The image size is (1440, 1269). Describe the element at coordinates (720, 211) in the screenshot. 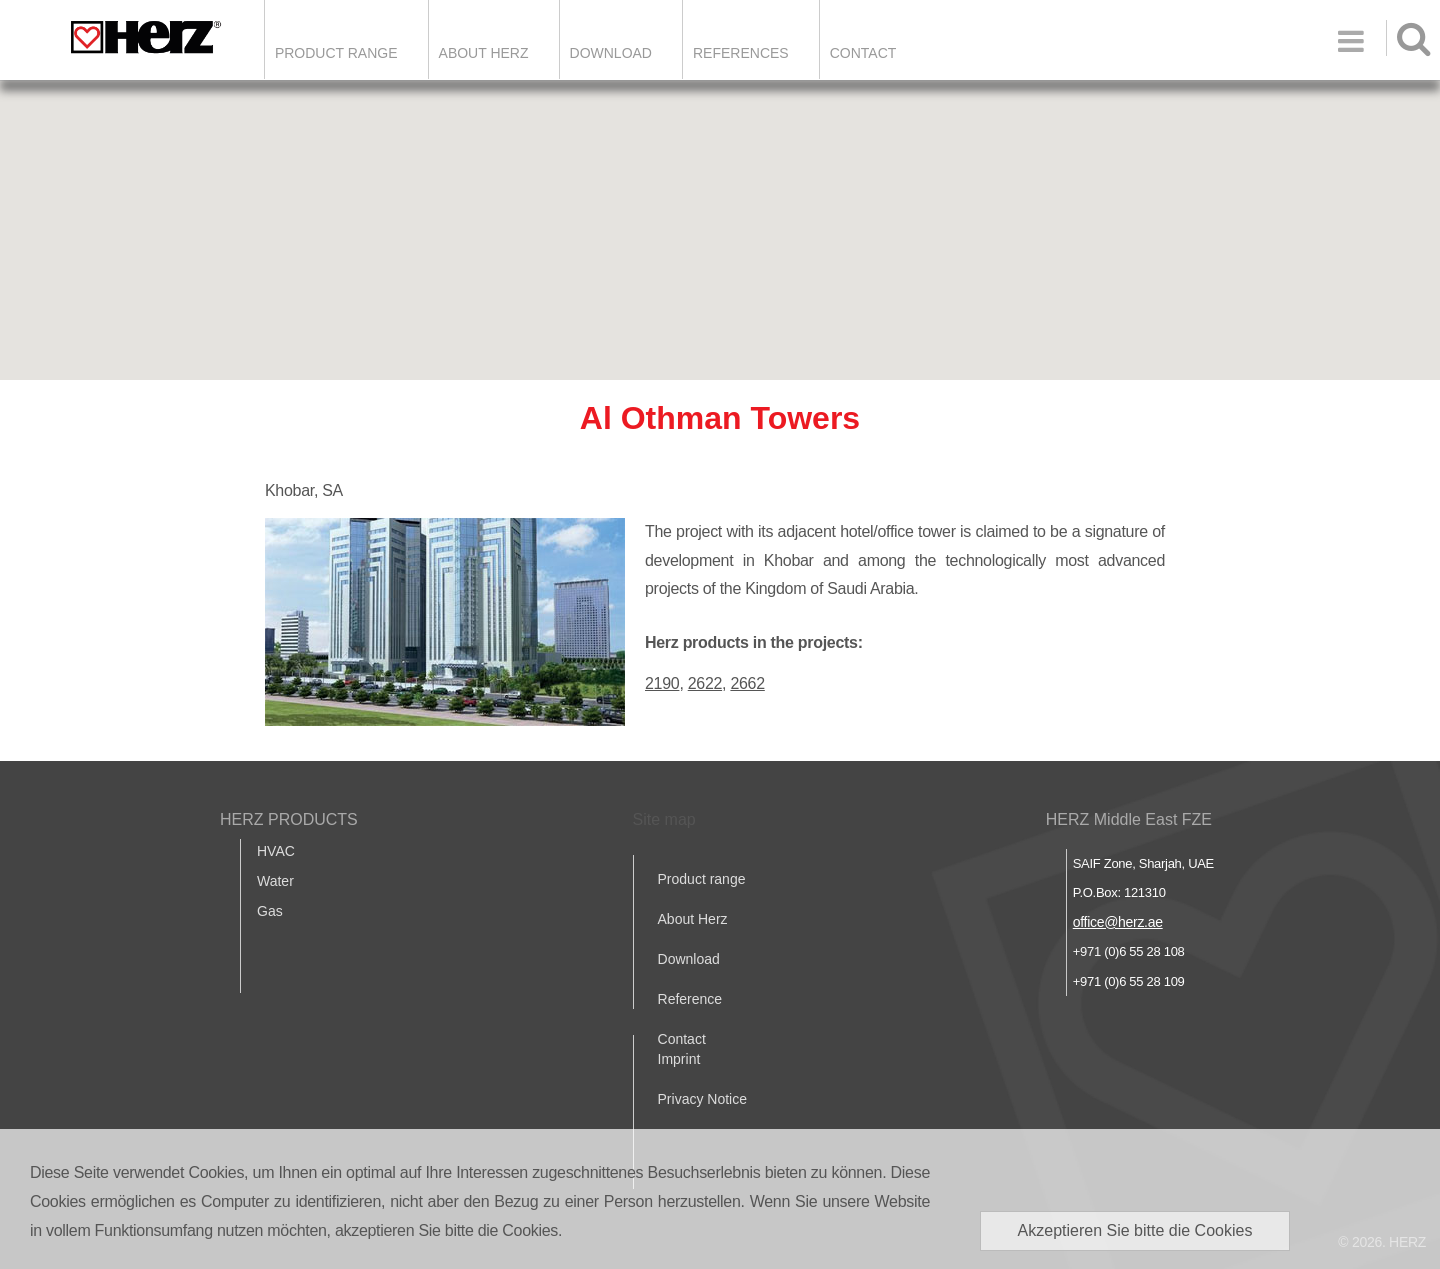

I see `[button]` at that location.